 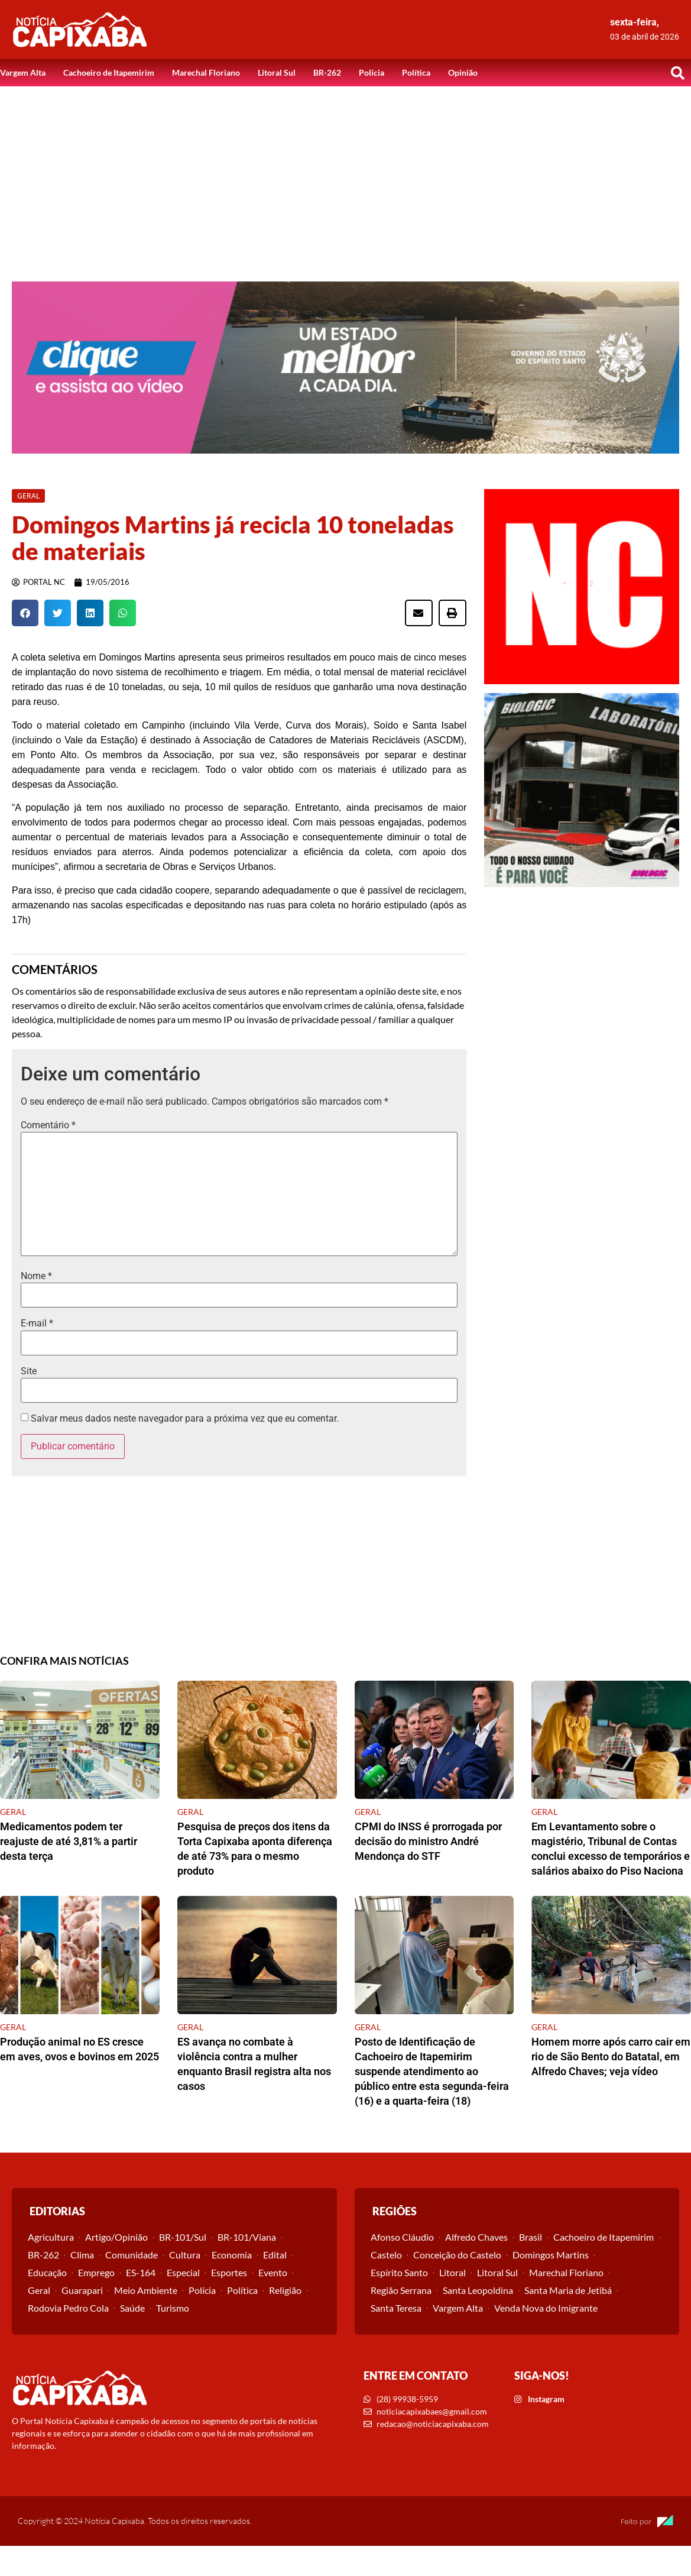 I want to click on Evento, so click(x=272, y=2272).